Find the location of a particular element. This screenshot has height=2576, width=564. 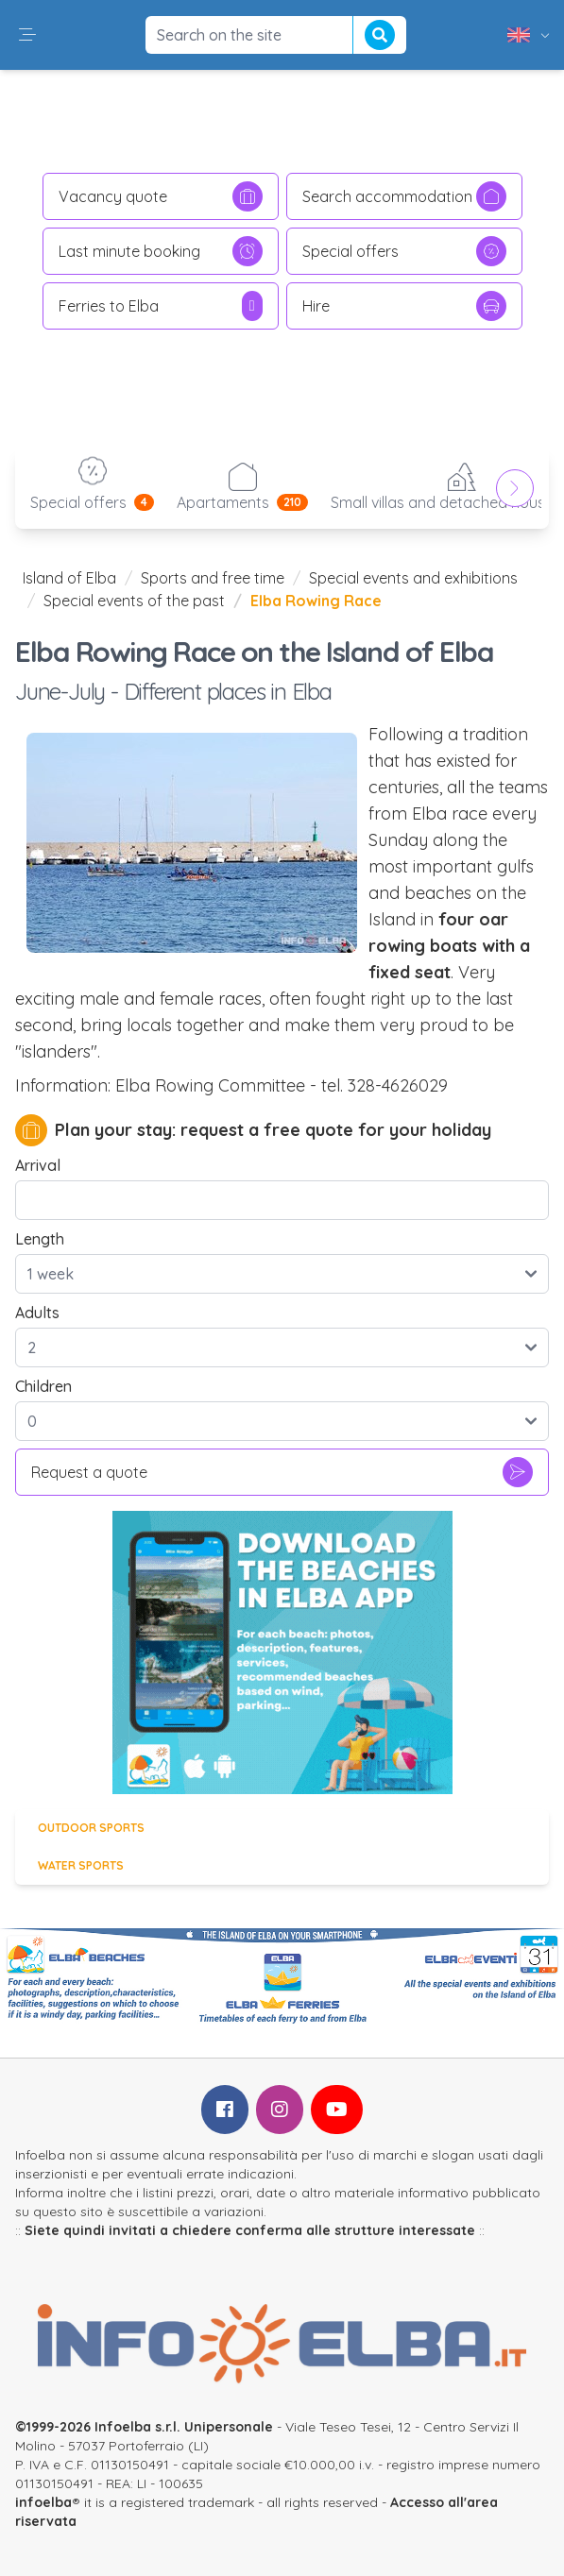

Island of Elba is located at coordinates (69, 577).